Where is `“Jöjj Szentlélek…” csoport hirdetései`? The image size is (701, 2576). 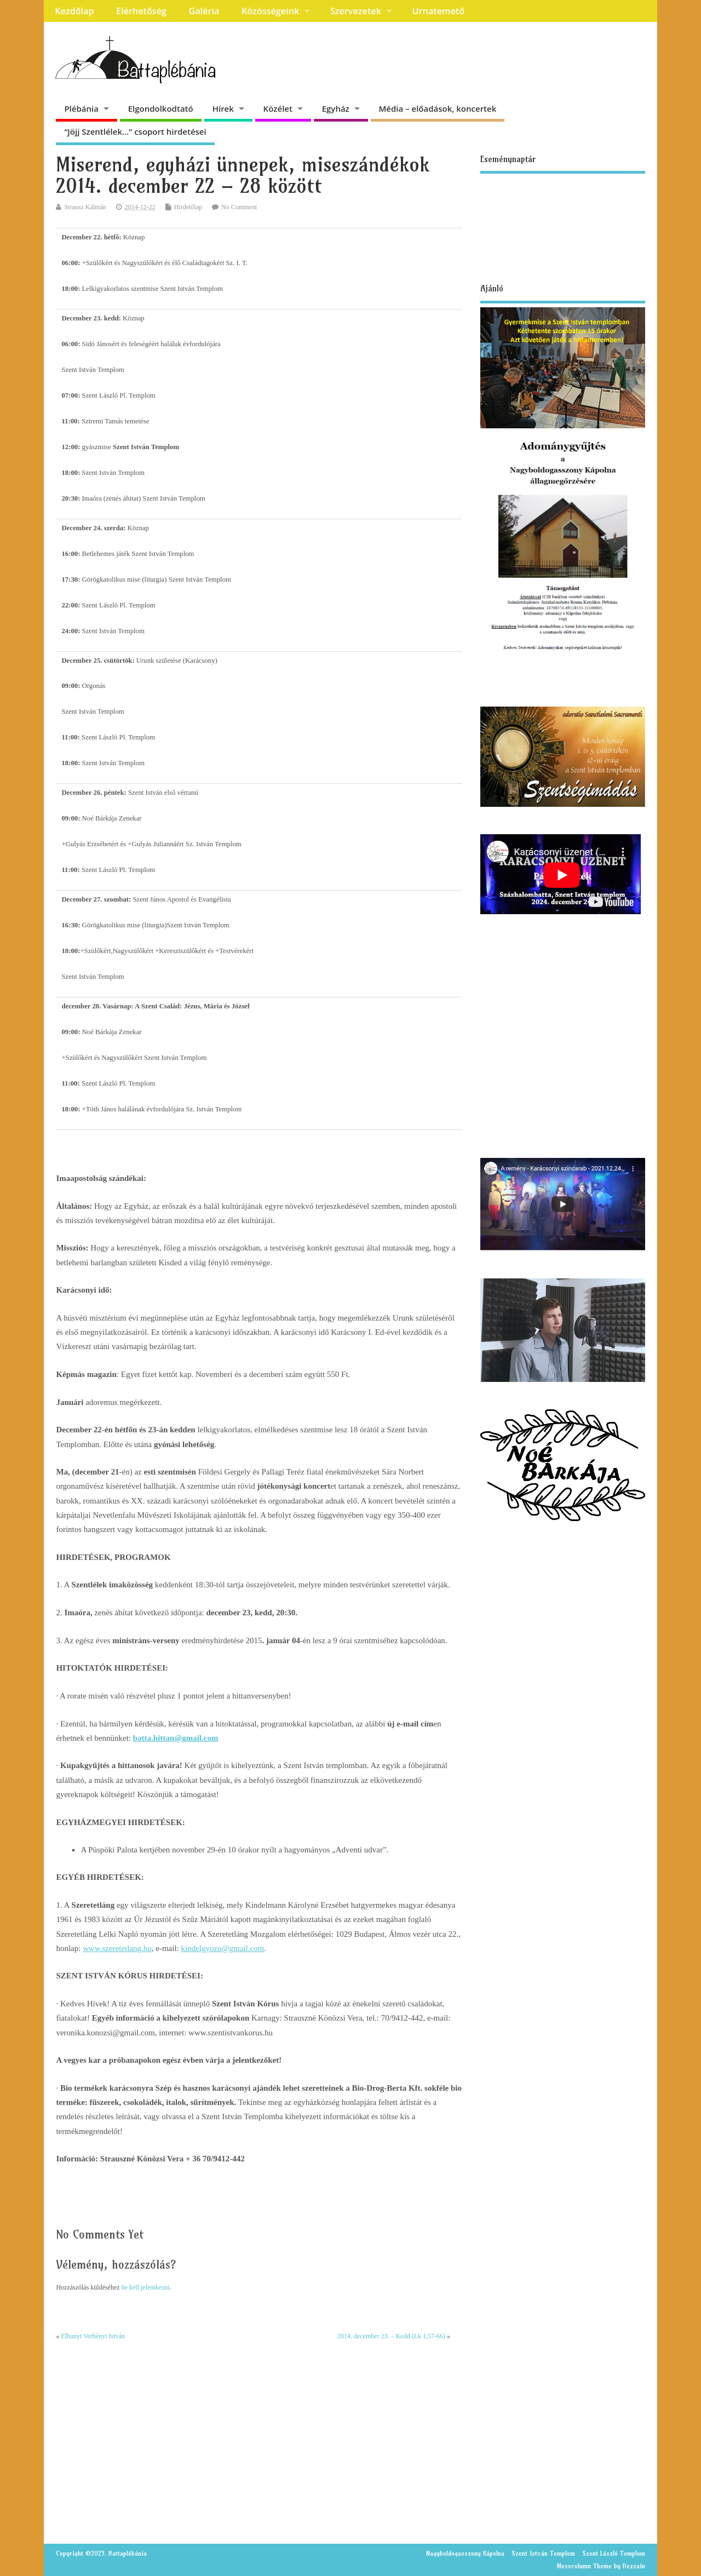
“Jöjj Szentlélek…” csoport hirdetései is located at coordinates (135, 131).